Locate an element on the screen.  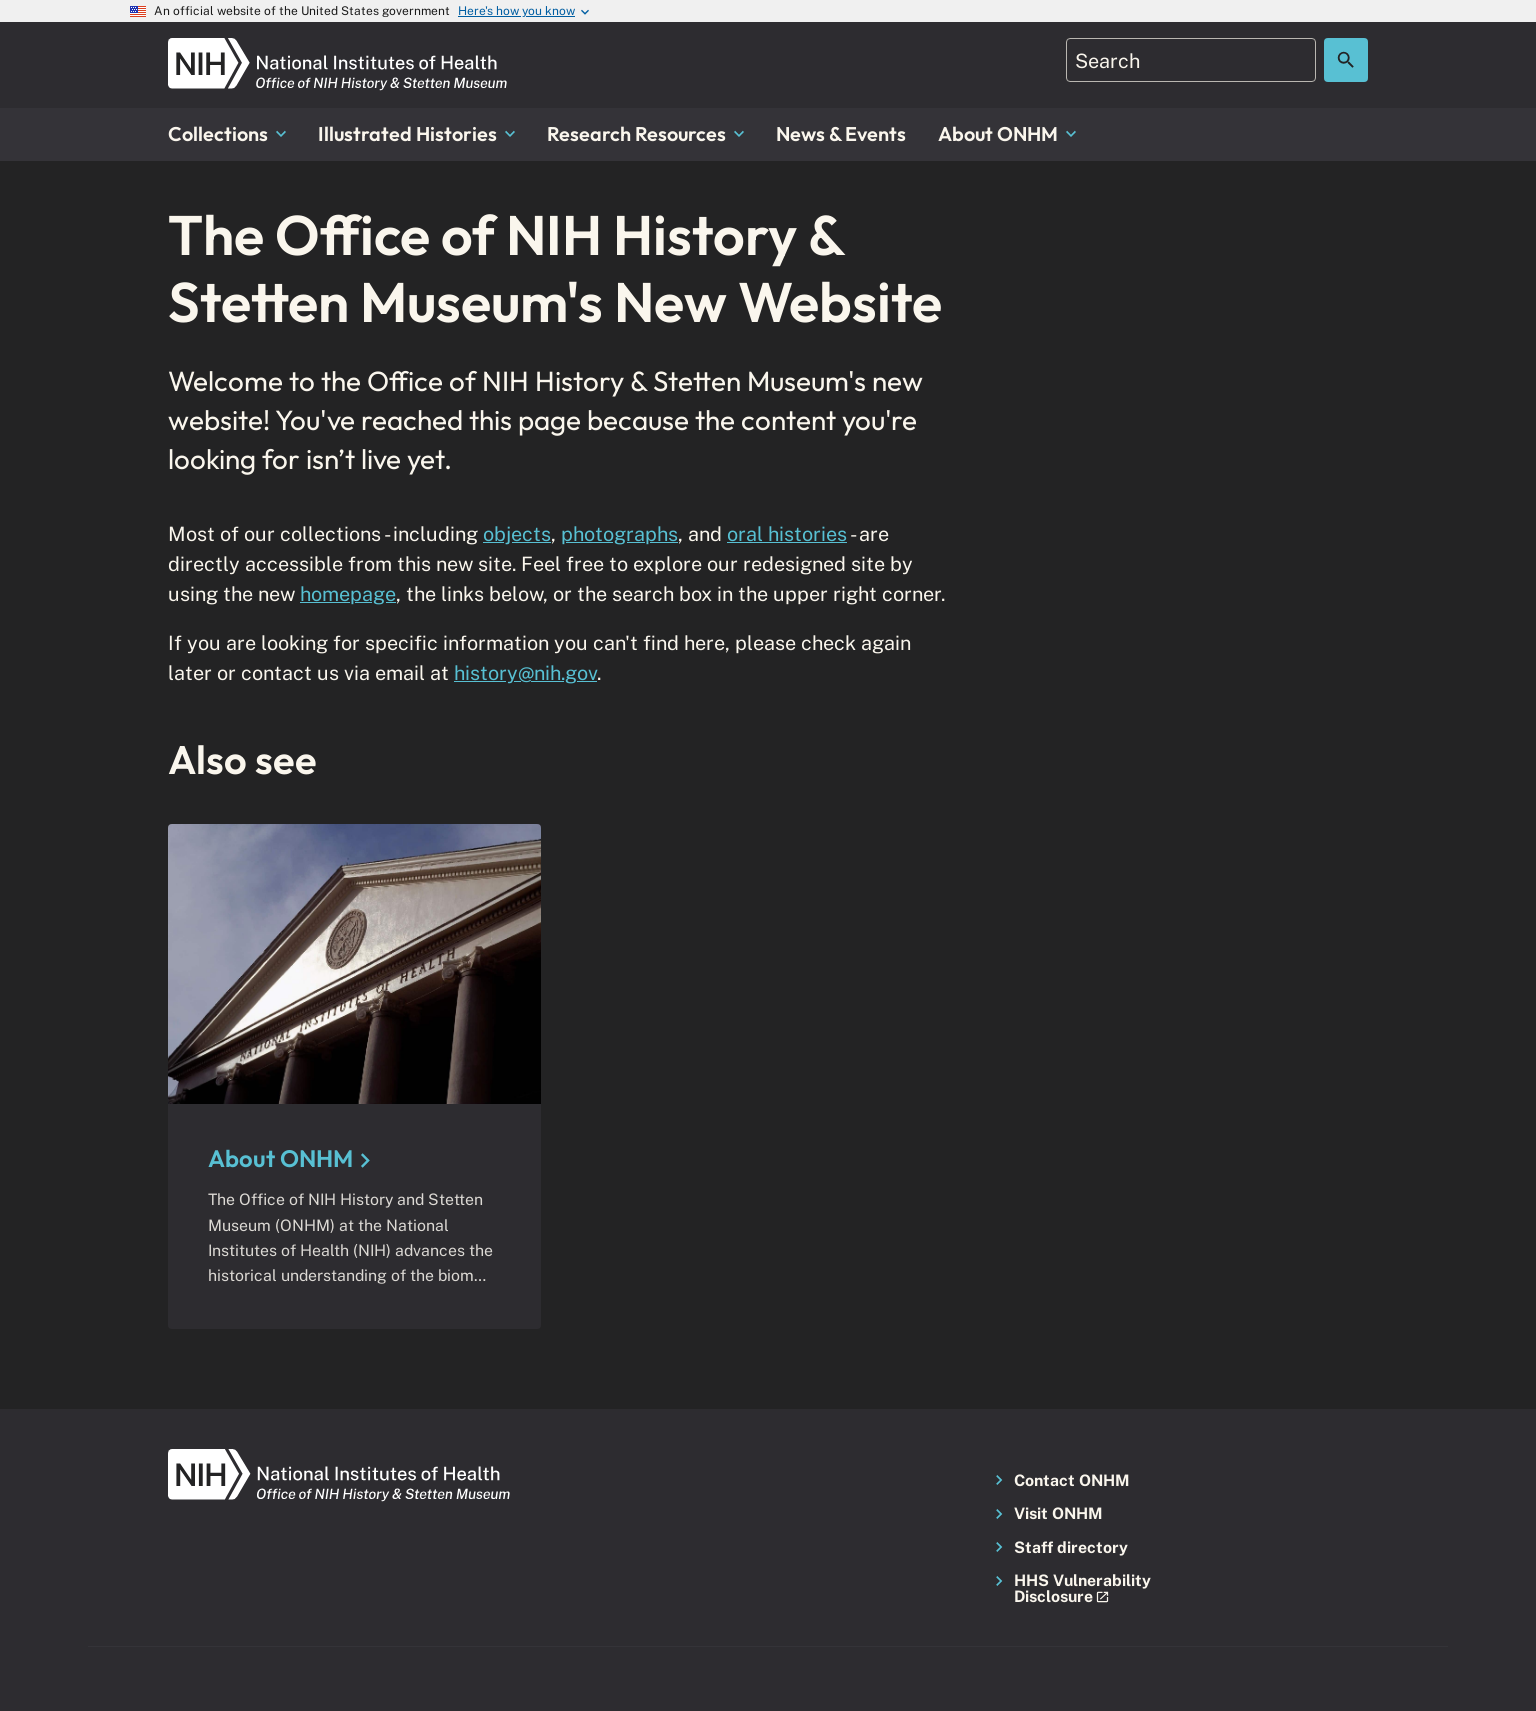
photographs is located at coordinates (619, 533).